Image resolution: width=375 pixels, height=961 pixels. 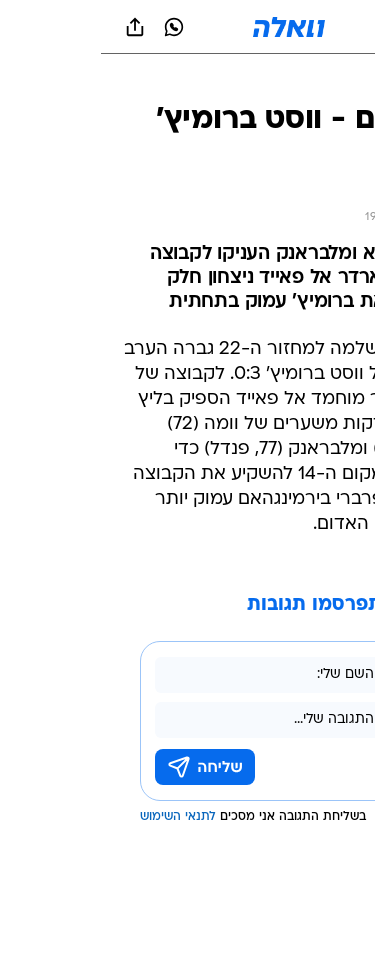 I want to click on [button], so click(x=289, y=27).